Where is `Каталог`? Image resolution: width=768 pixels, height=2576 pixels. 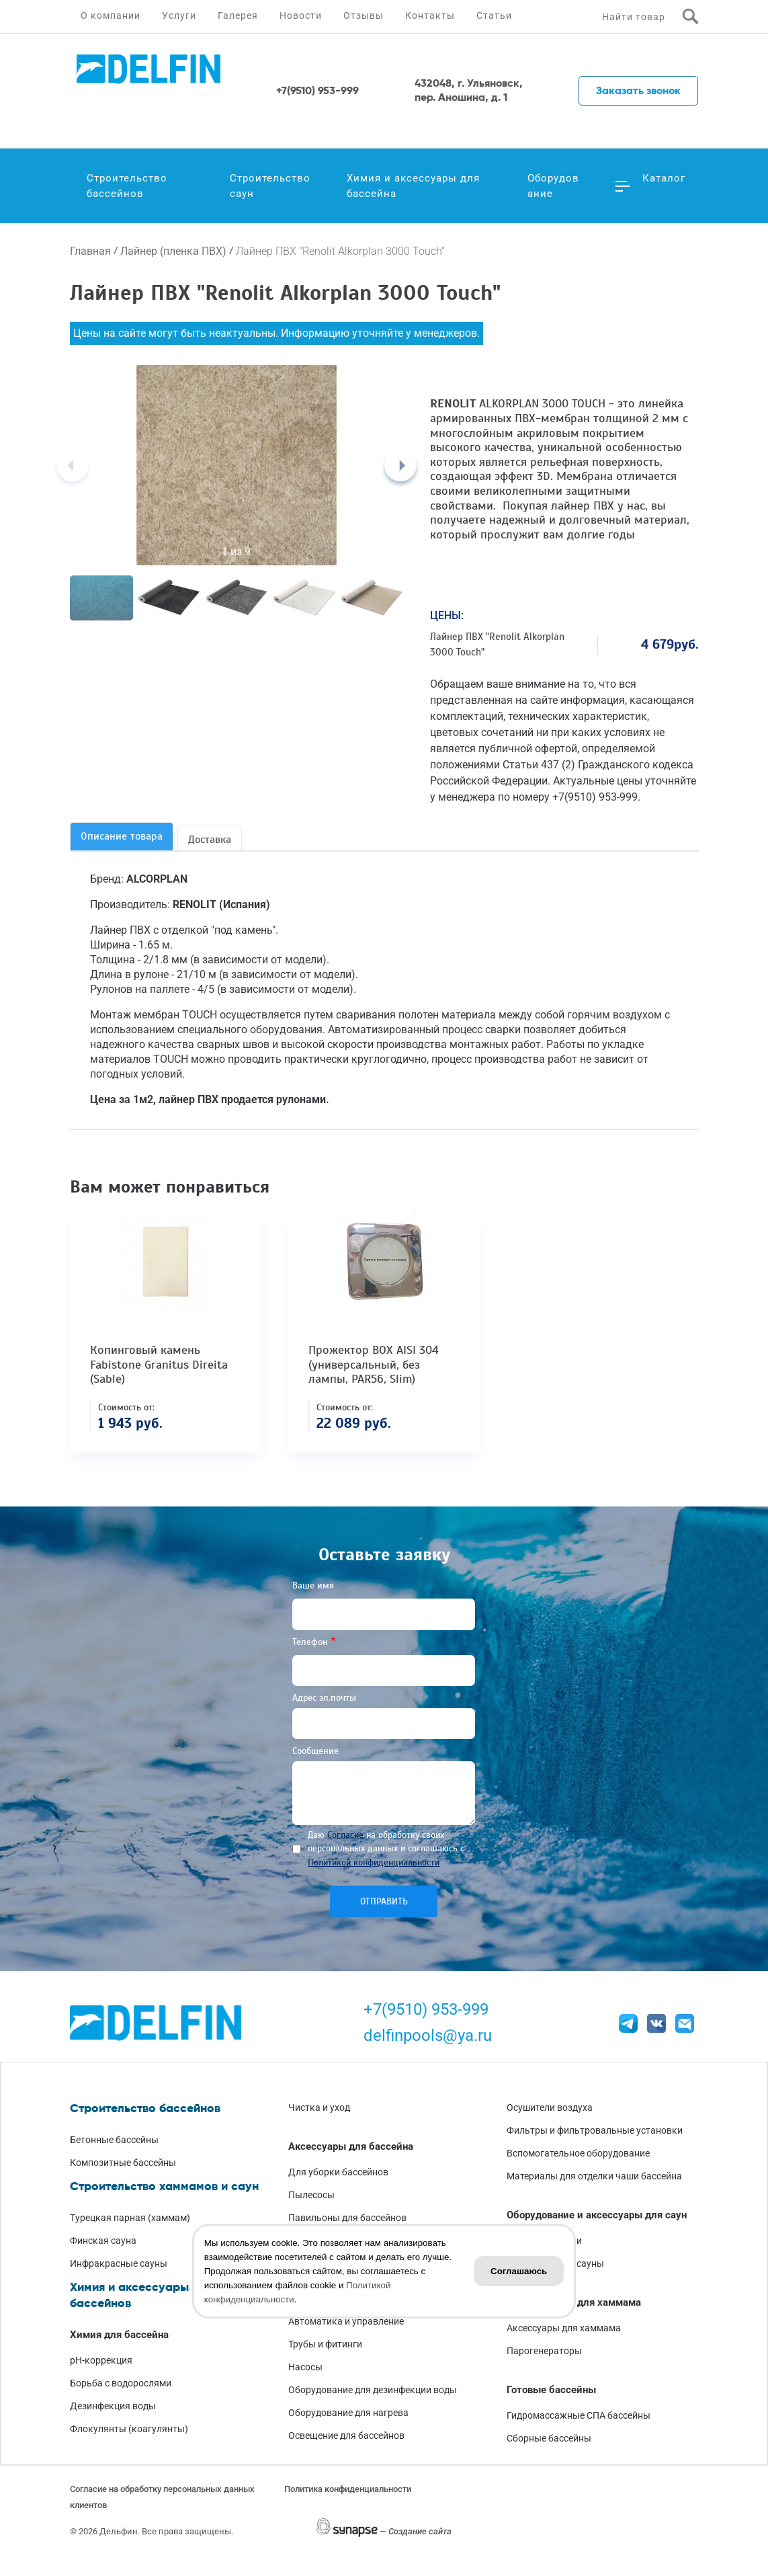 Каталог is located at coordinates (663, 178).